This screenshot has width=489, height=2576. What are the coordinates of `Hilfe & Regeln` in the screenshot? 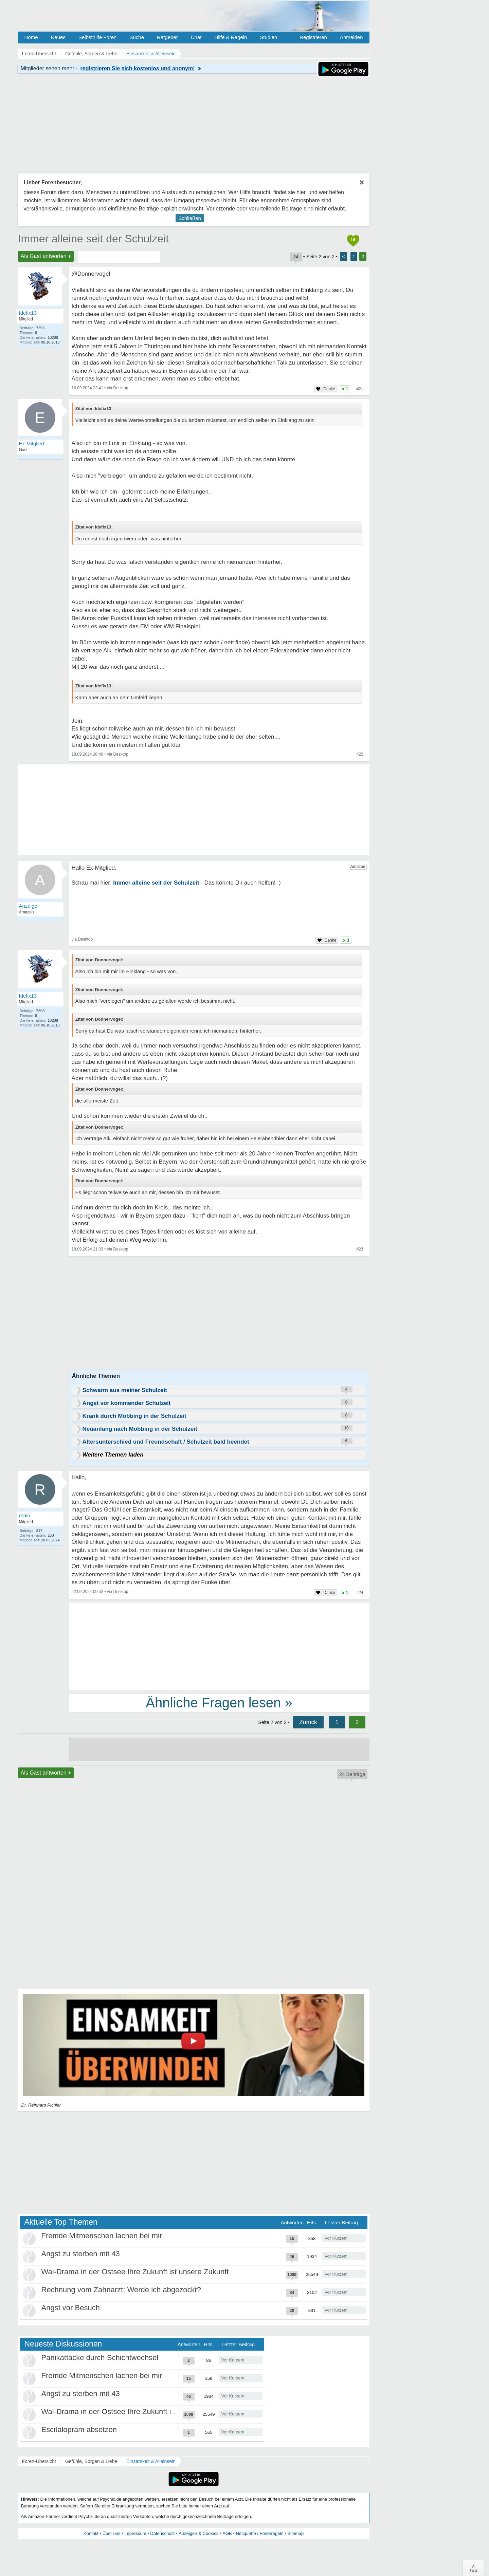 It's located at (230, 37).